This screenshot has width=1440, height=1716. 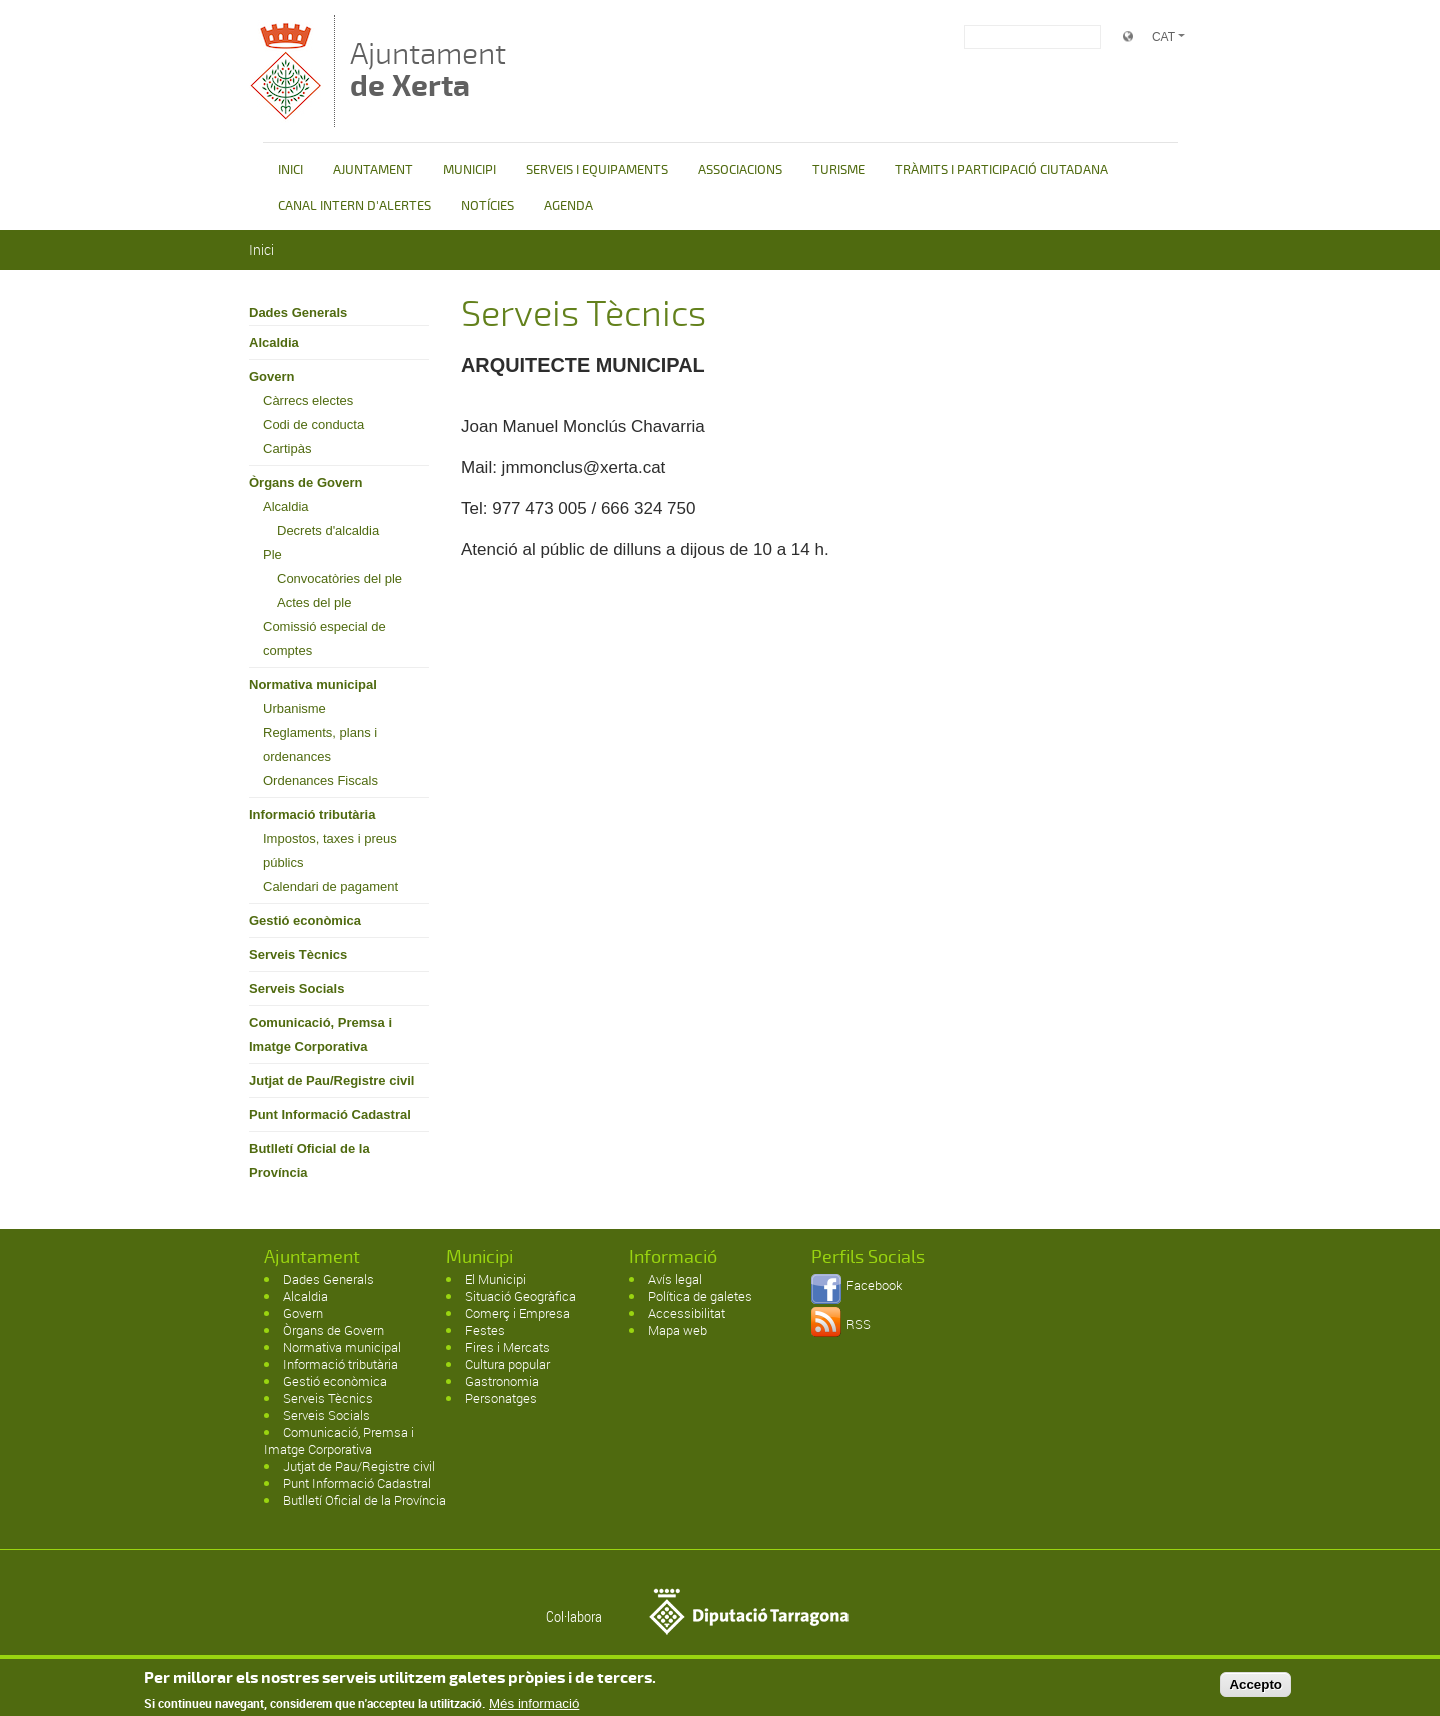 What do you see at coordinates (373, 170) in the screenshot?
I see `AJUNTAMENT` at bounding box center [373, 170].